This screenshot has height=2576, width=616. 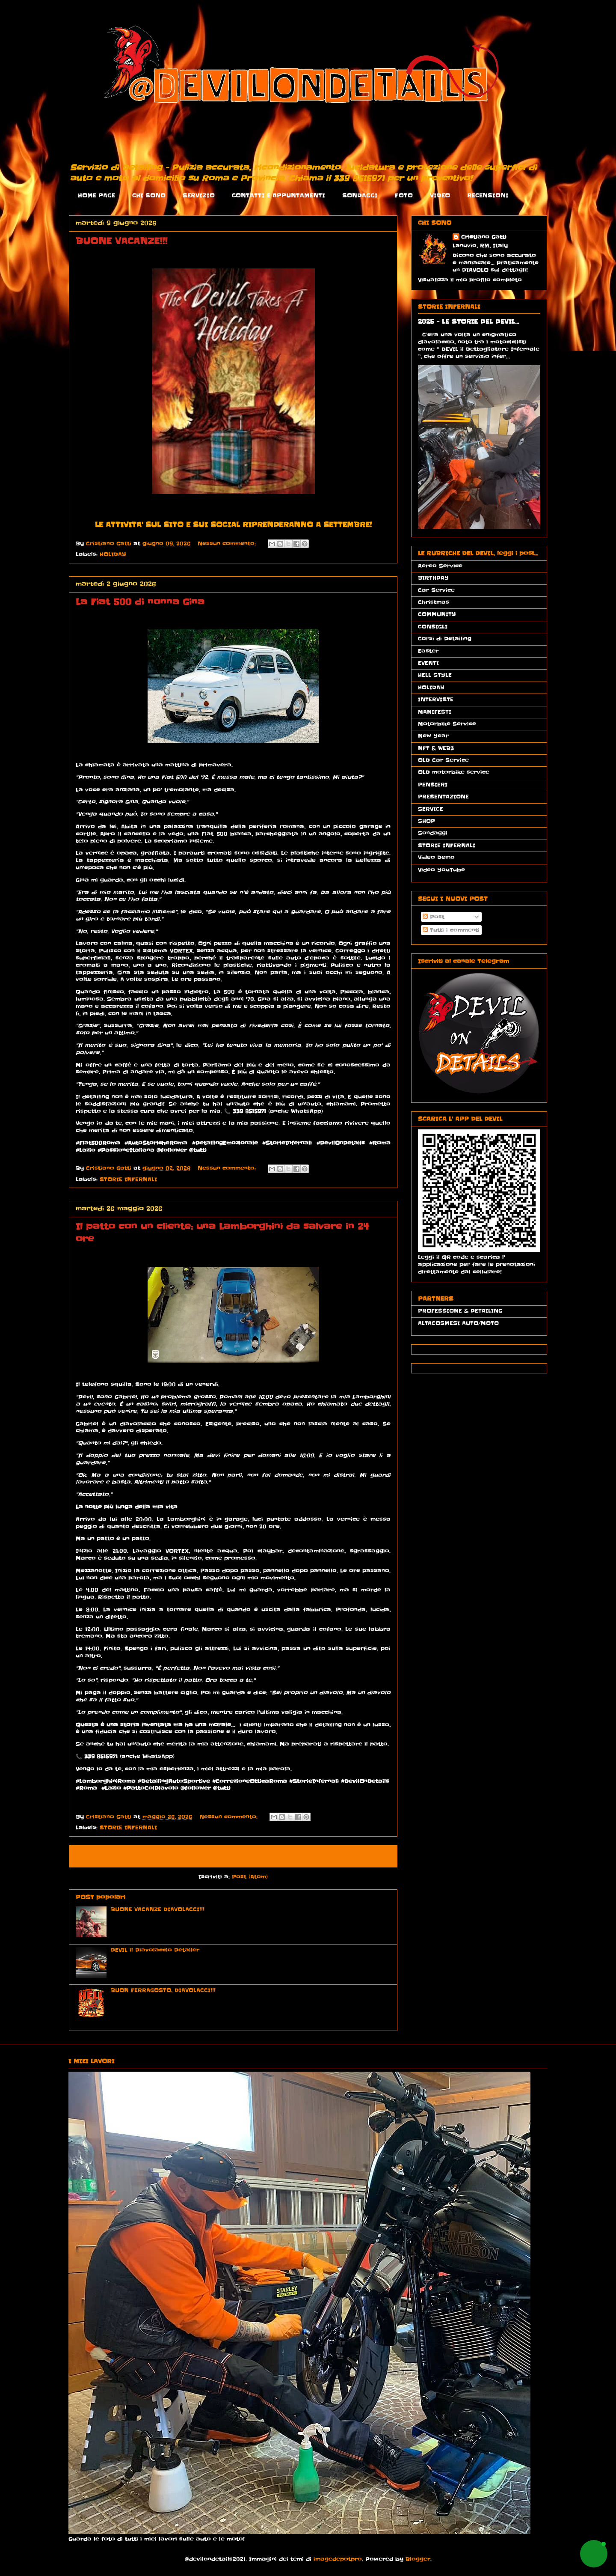 What do you see at coordinates (428, 651) in the screenshot?
I see `Easter` at bounding box center [428, 651].